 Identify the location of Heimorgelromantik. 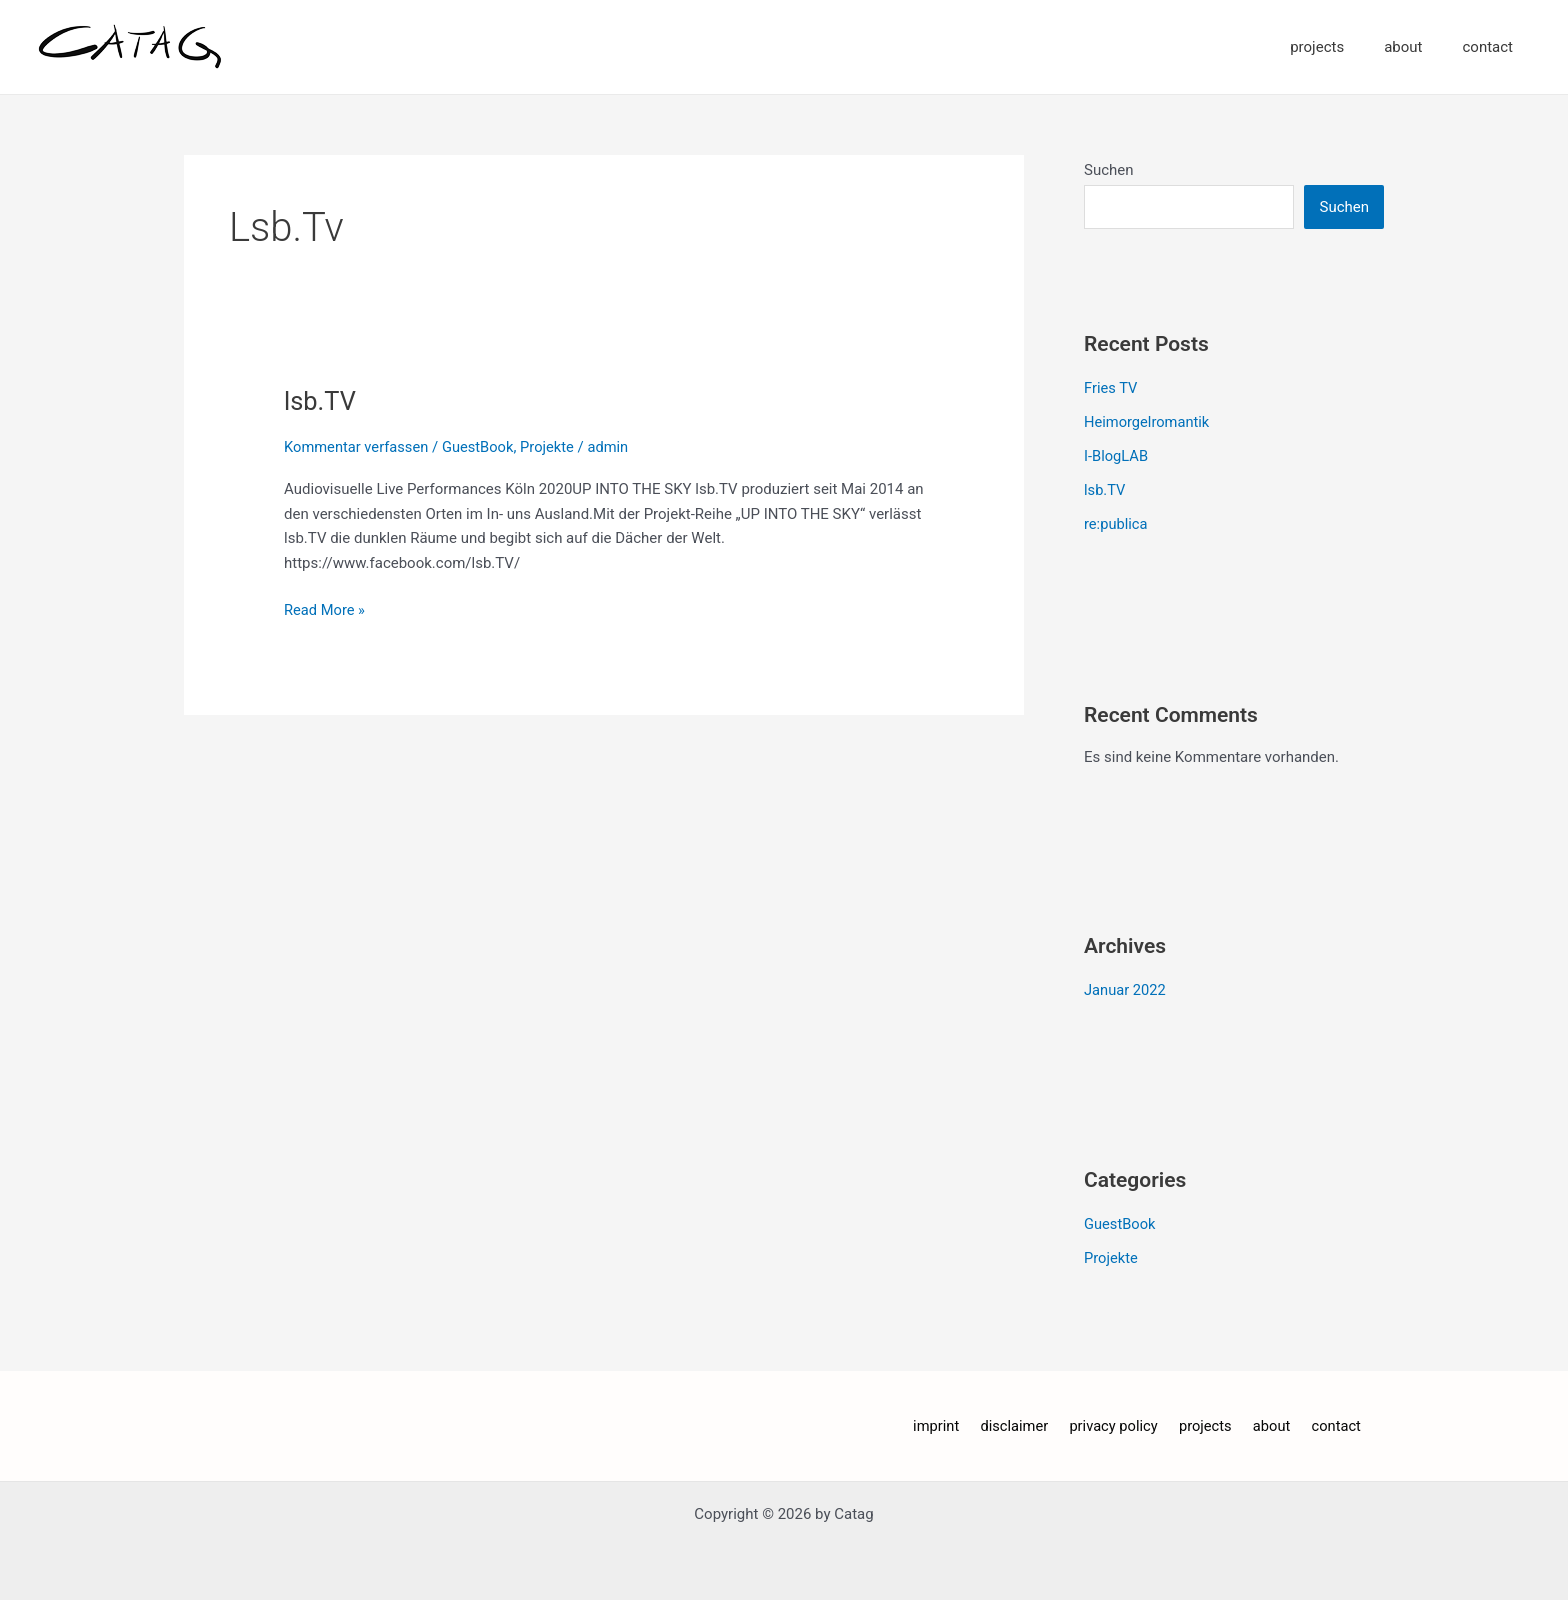
(1148, 422).